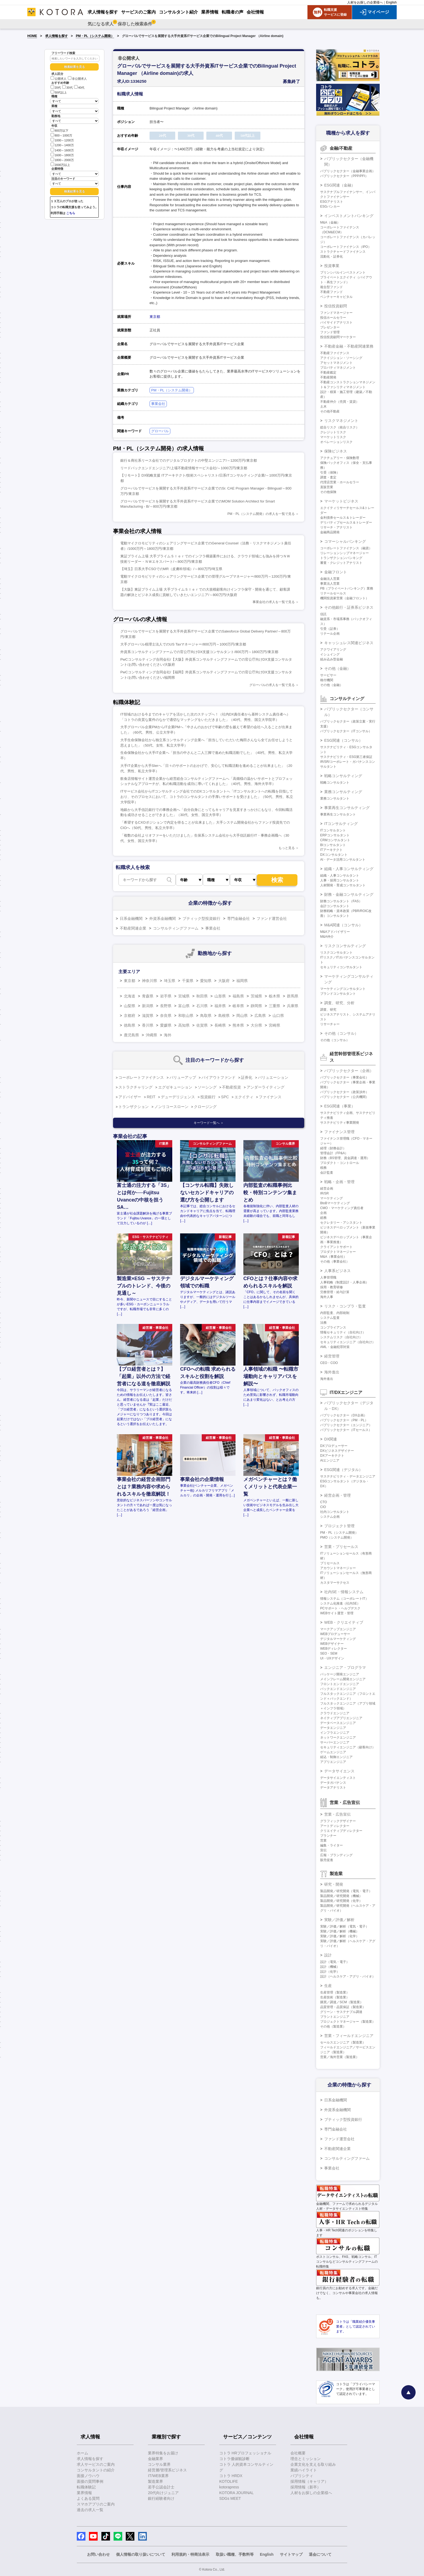 The width and height of the screenshot is (424, 2576). What do you see at coordinates (336, 1855) in the screenshot?
I see `広報・ブランディング` at bounding box center [336, 1855].